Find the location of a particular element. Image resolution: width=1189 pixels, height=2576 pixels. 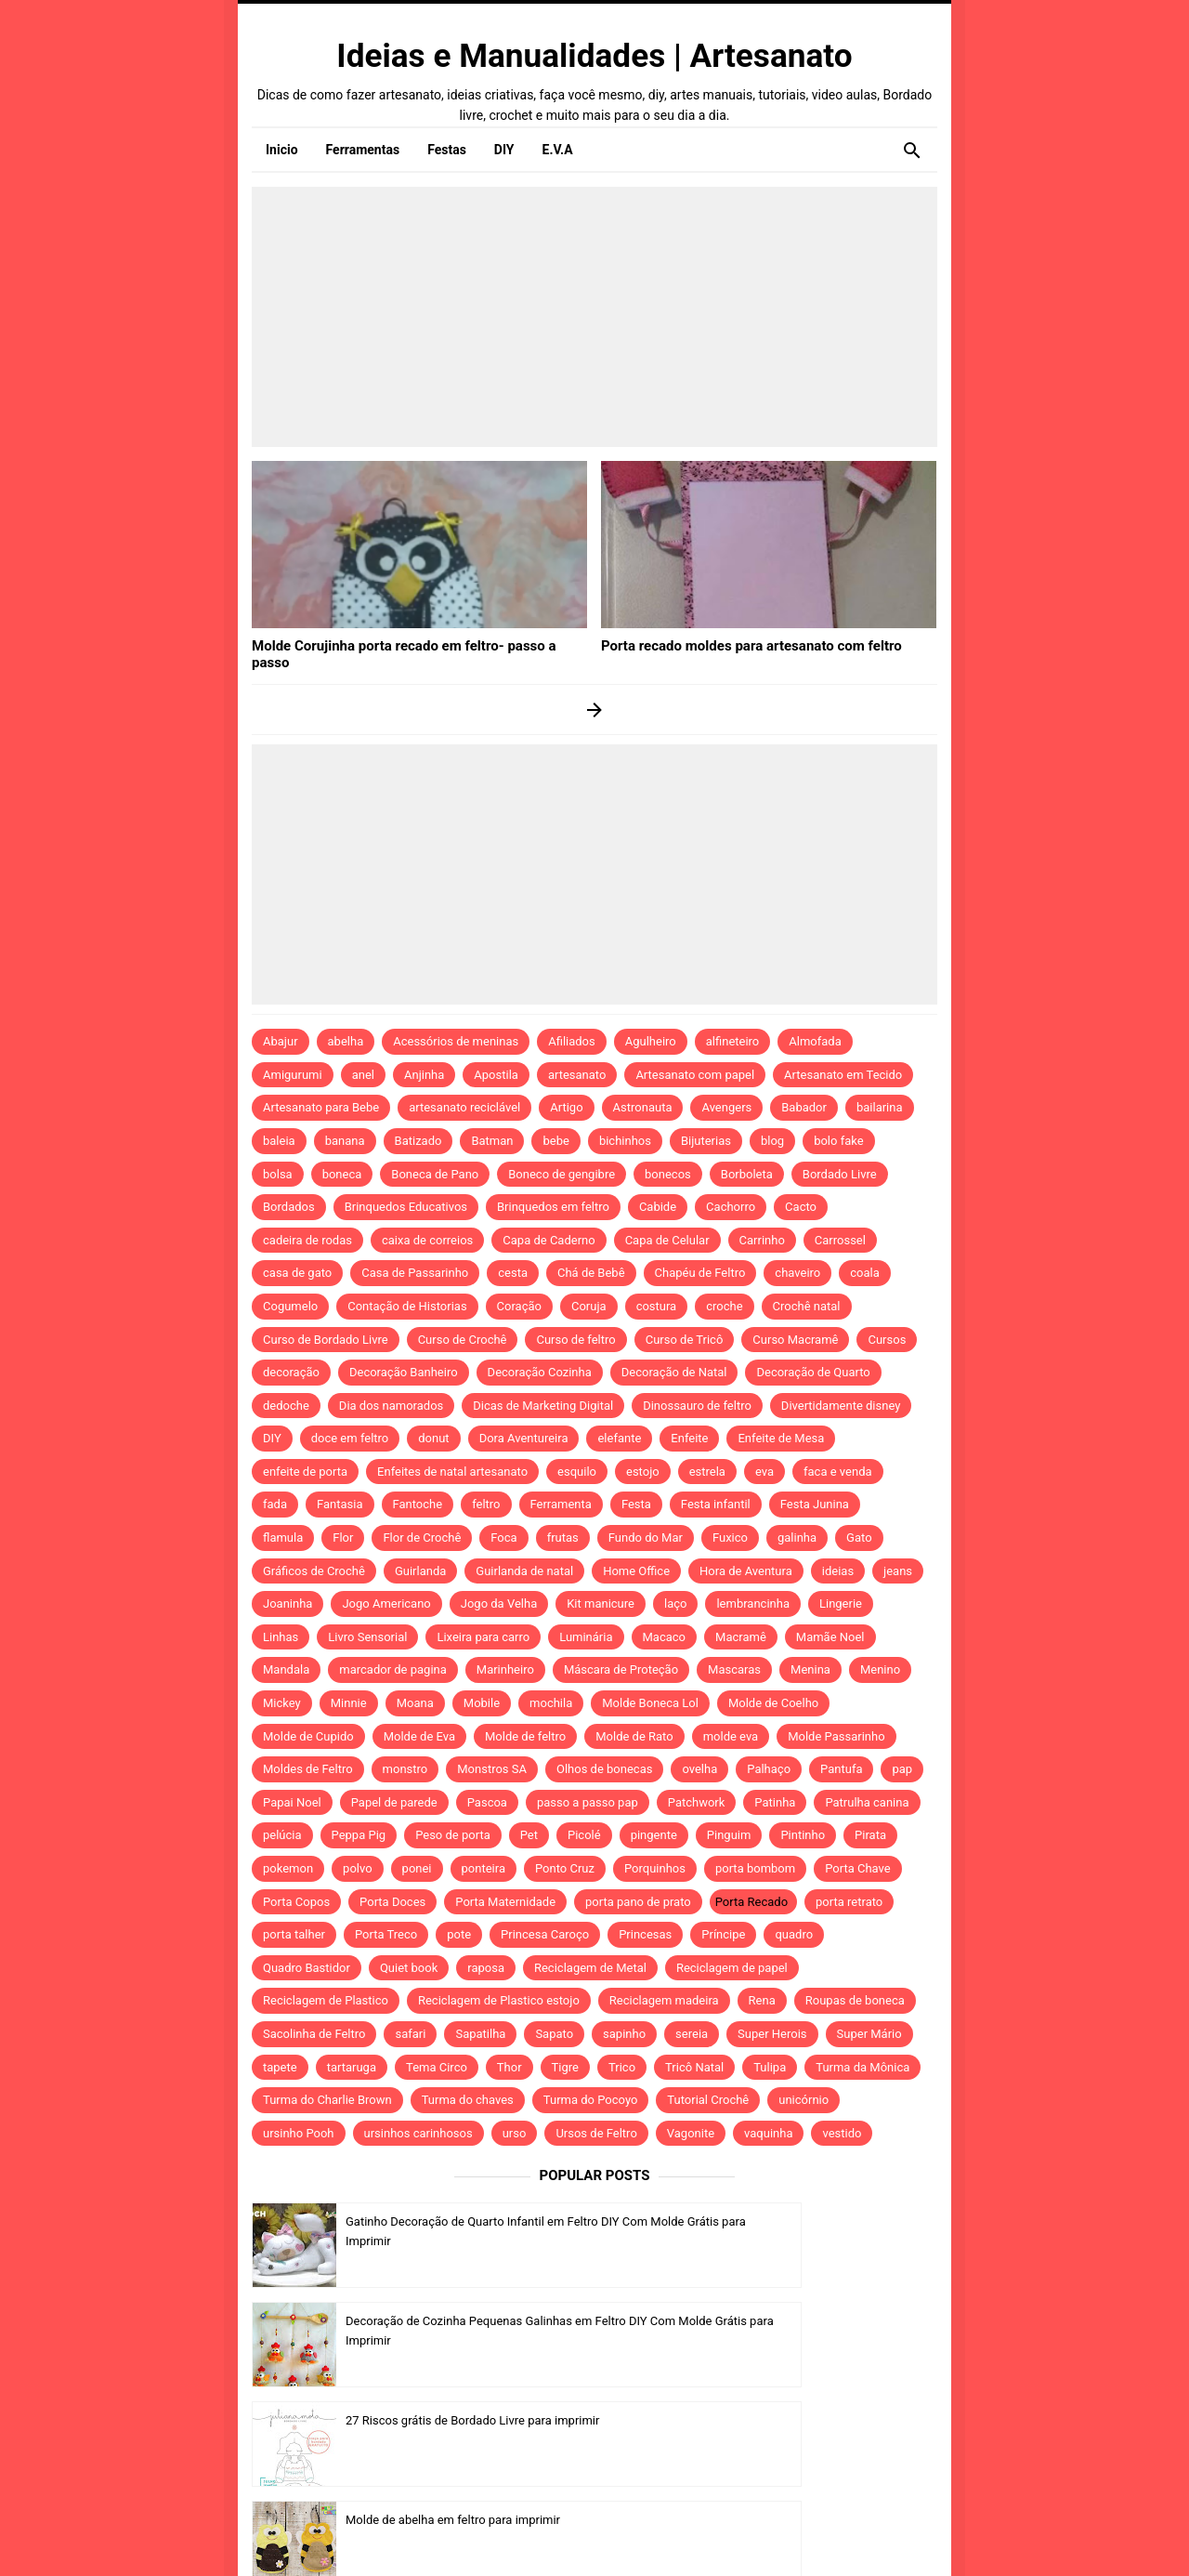

polvo is located at coordinates (357, 1868).